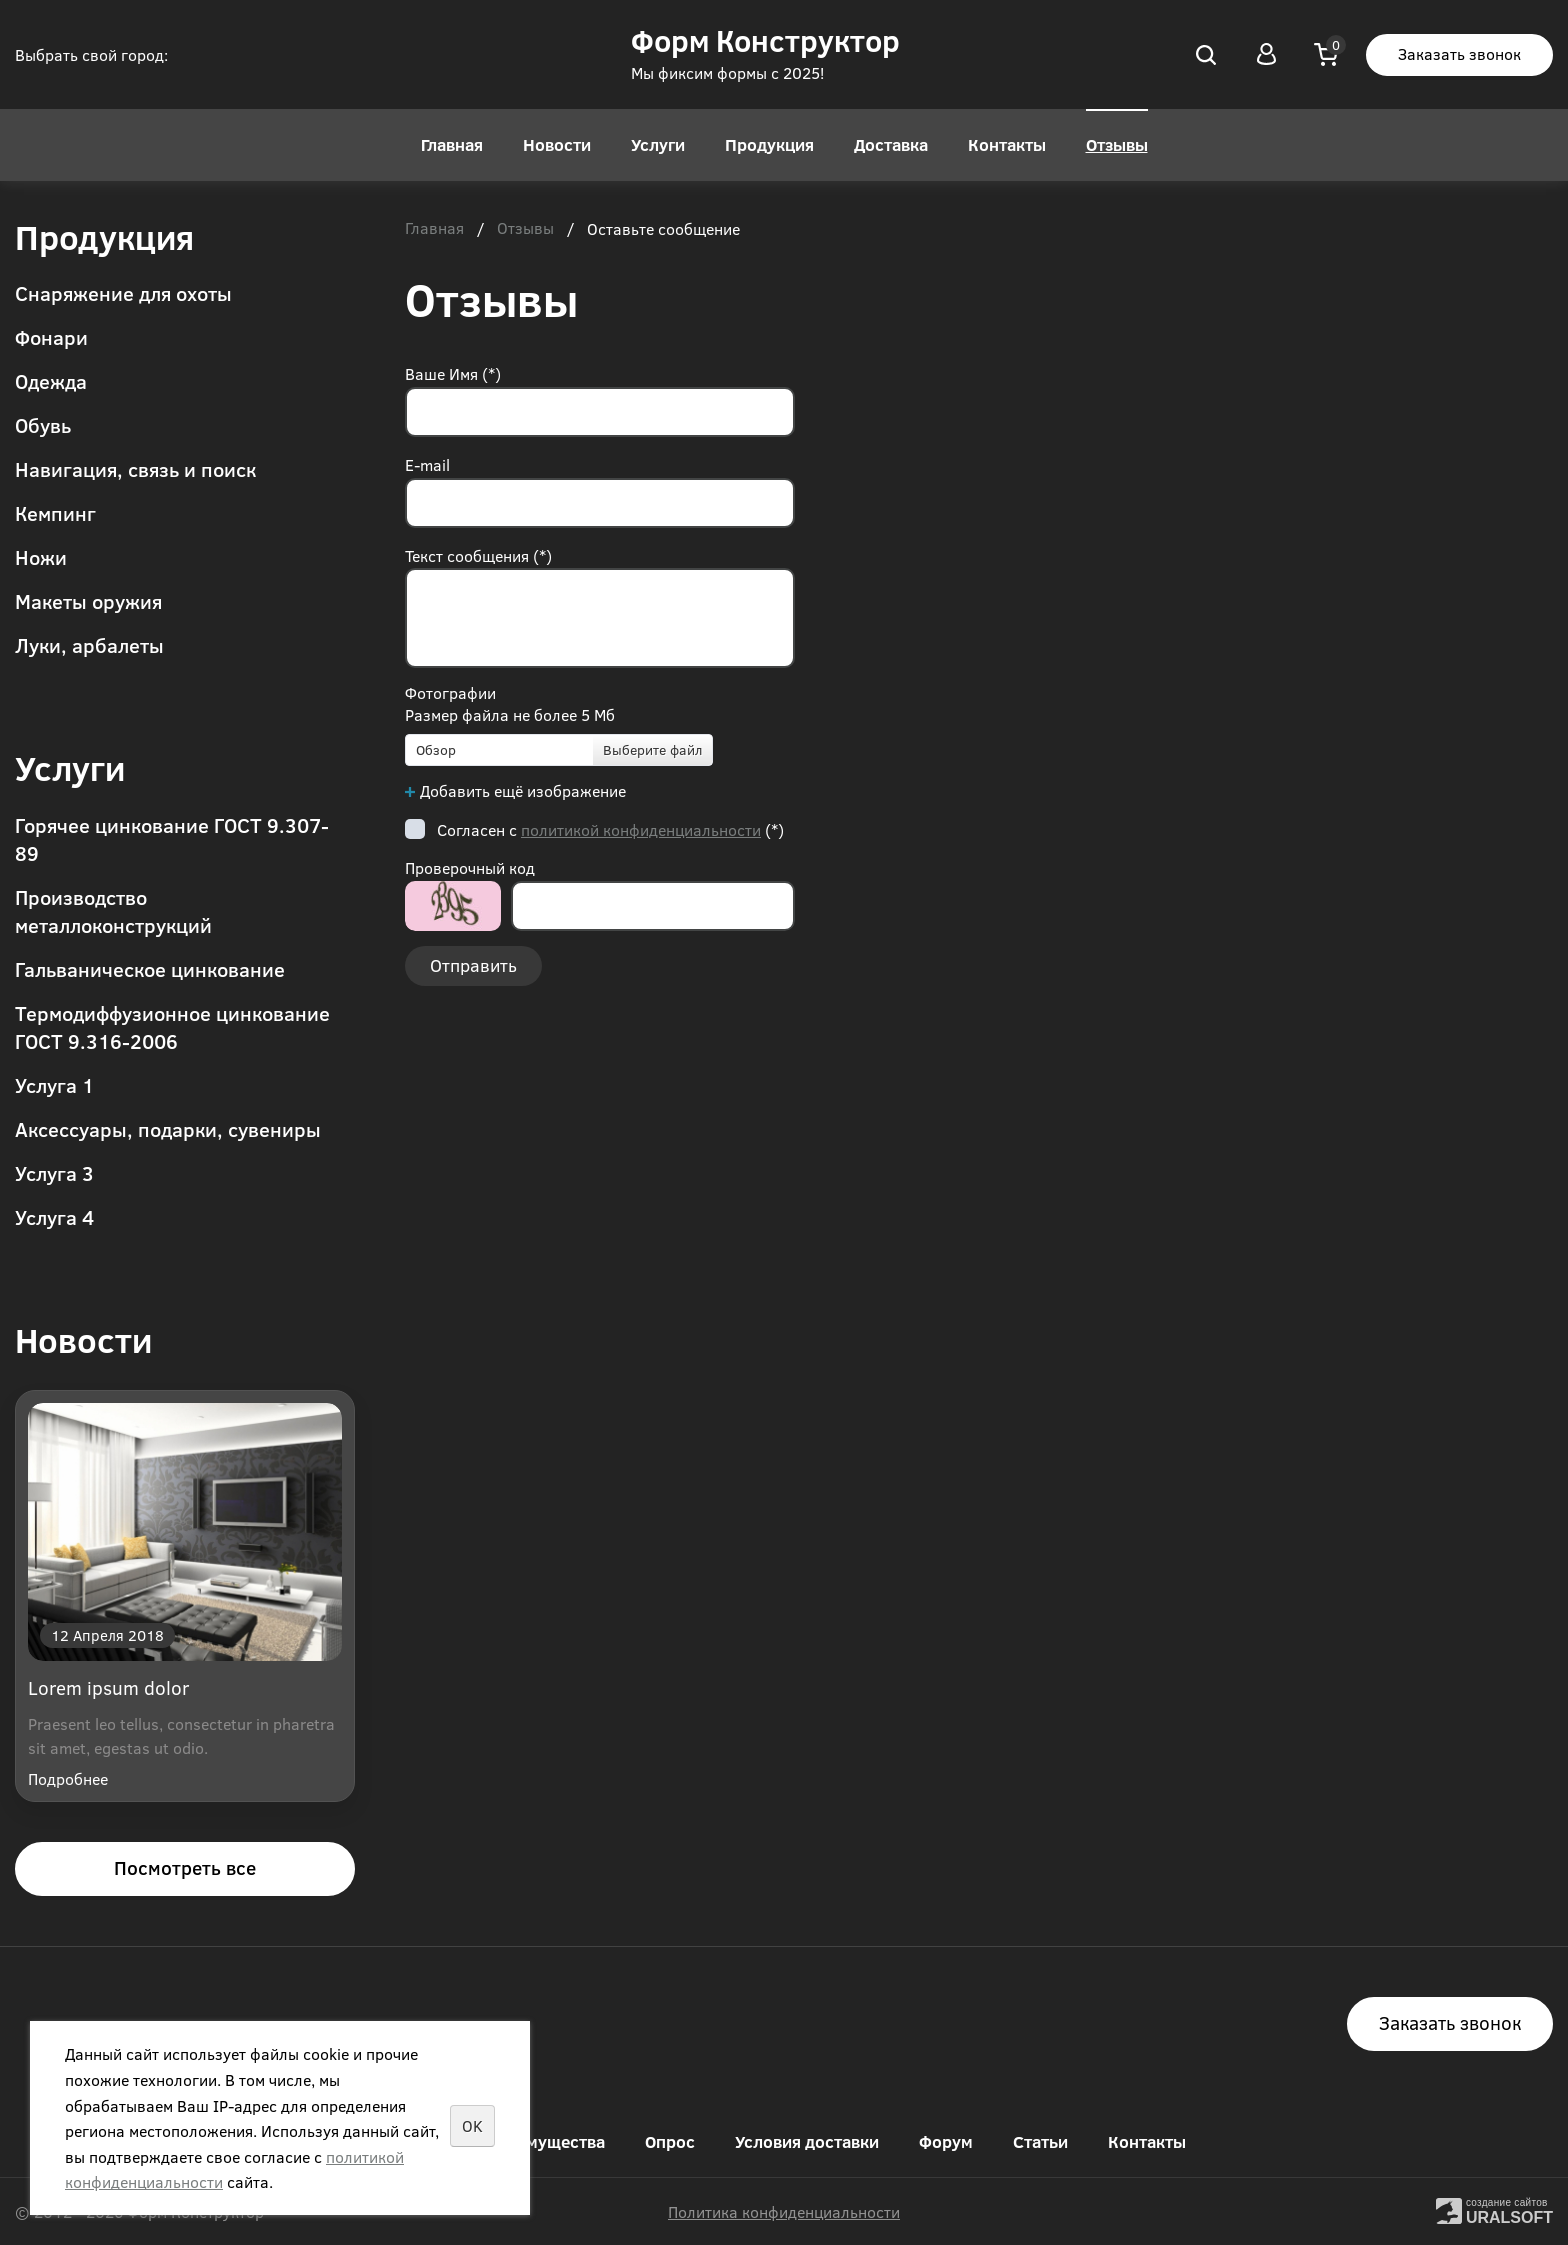 This screenshot has height=2245, width=1568. I want to click on Макеты оружия, so click(88, 600).